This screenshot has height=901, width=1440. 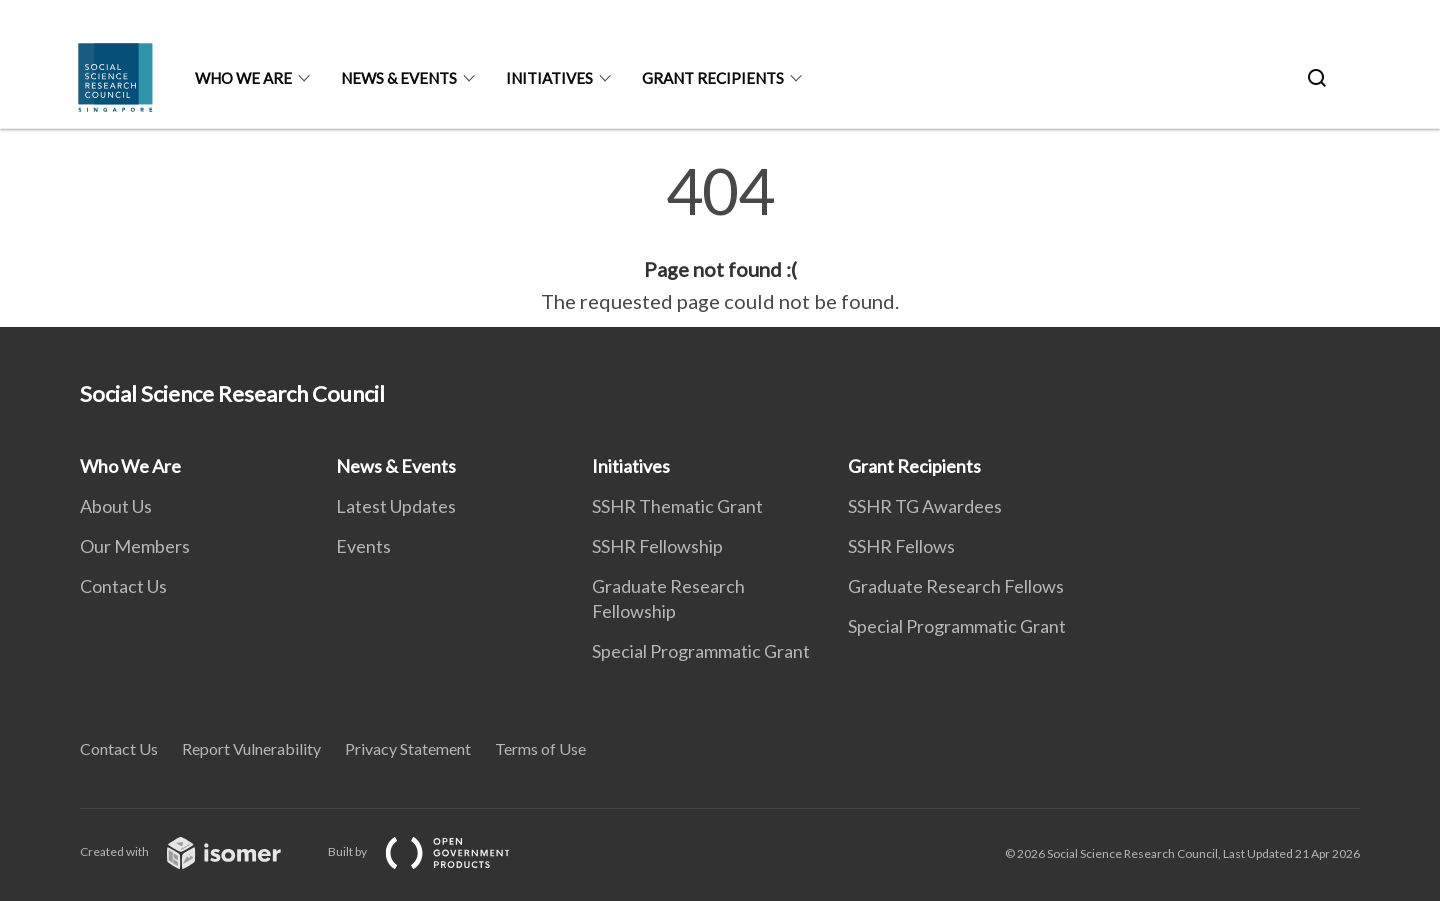 I want to click on Privacy Statement, so click(x=408, y=748).